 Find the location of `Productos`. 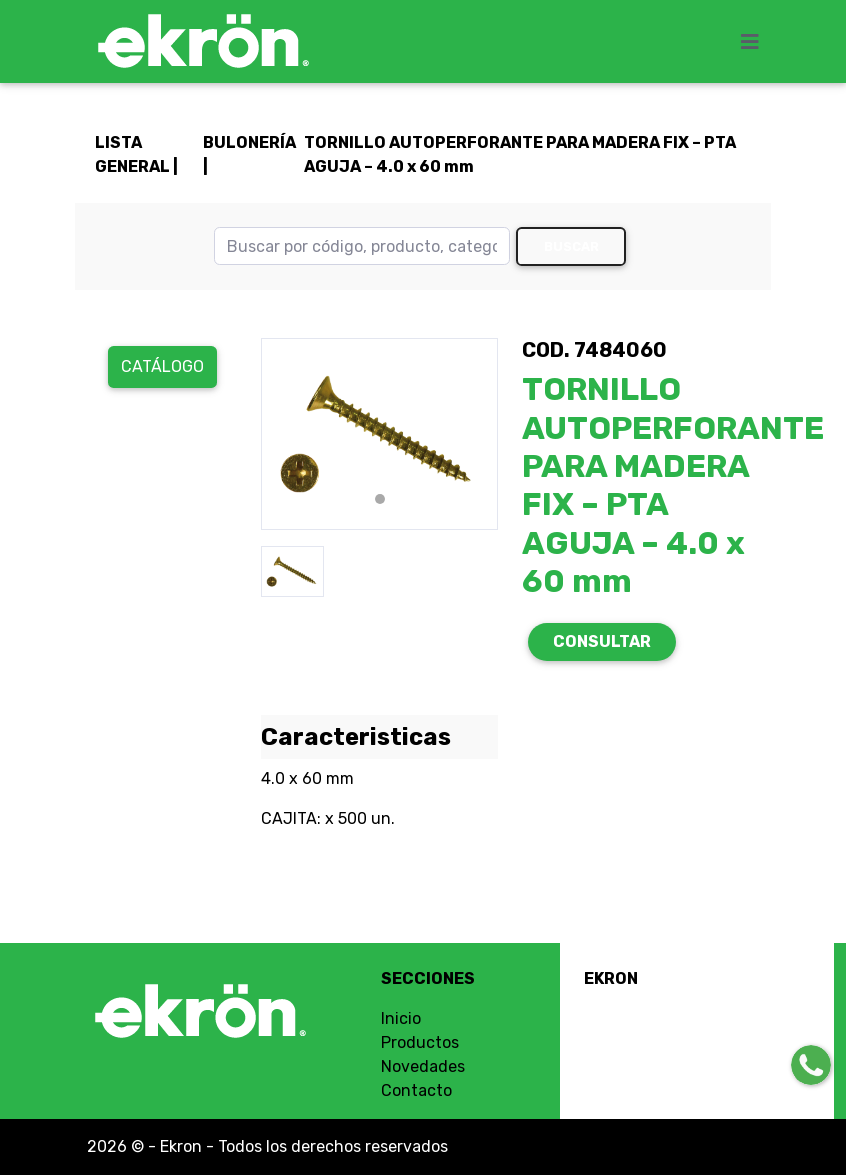

Productos is located at coordinates (420, 1042).